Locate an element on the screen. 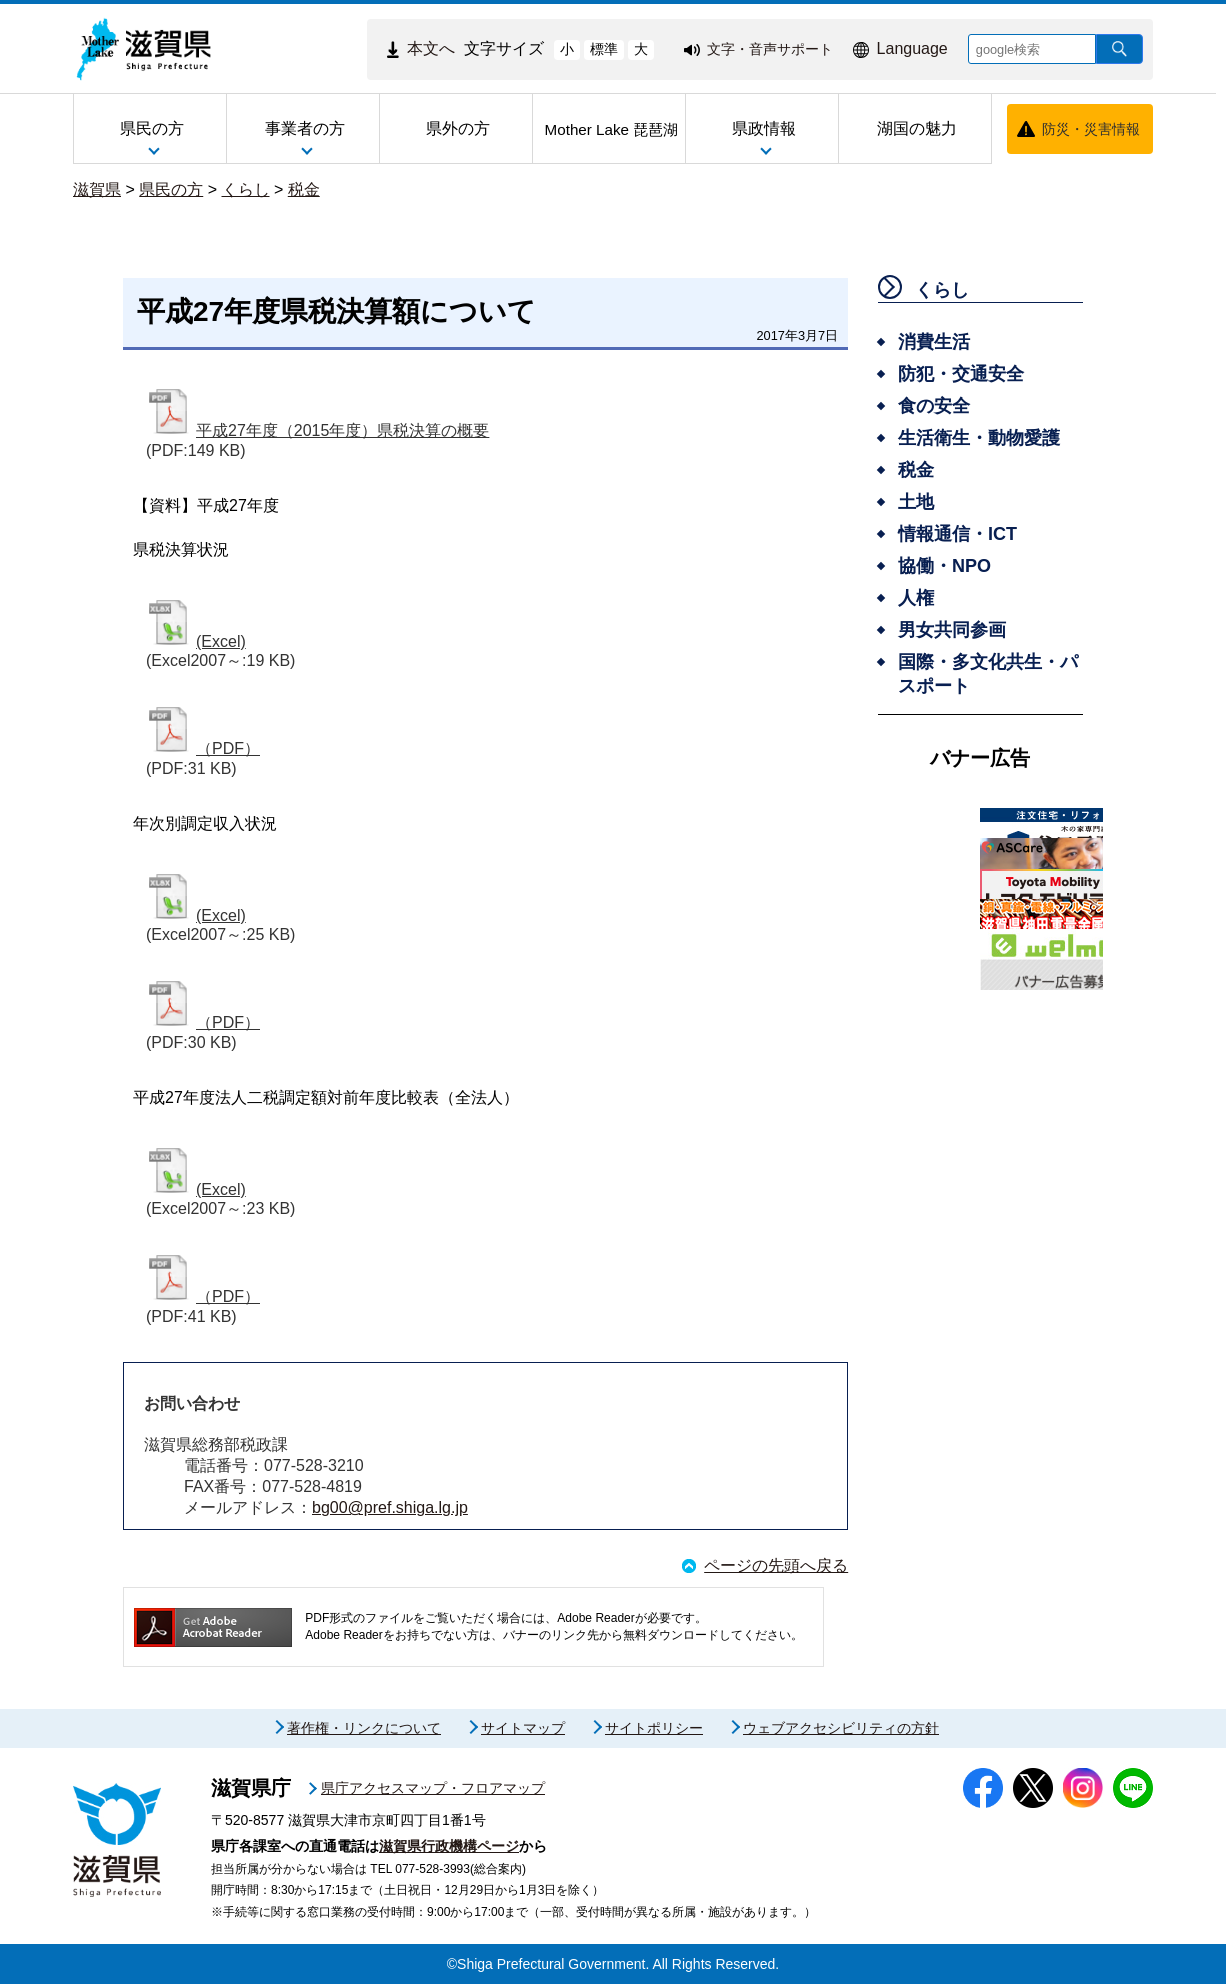 This screenshot has height=1984, width=1226. サイトマップ is located at coordinates (523, 1728).